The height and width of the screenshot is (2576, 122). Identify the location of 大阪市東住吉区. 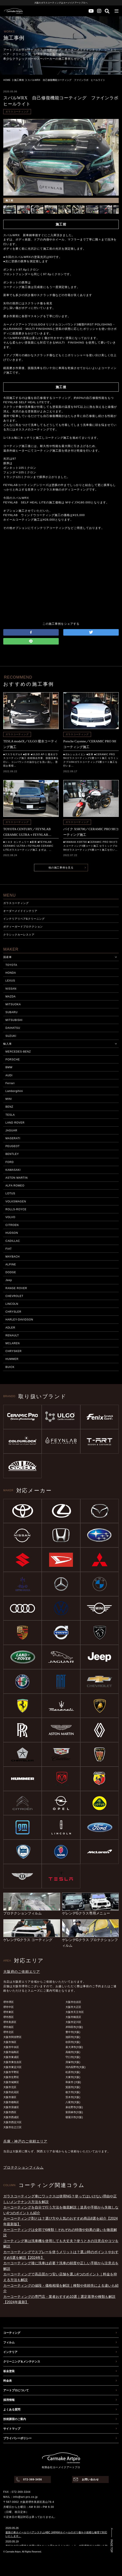
(12, 2062).